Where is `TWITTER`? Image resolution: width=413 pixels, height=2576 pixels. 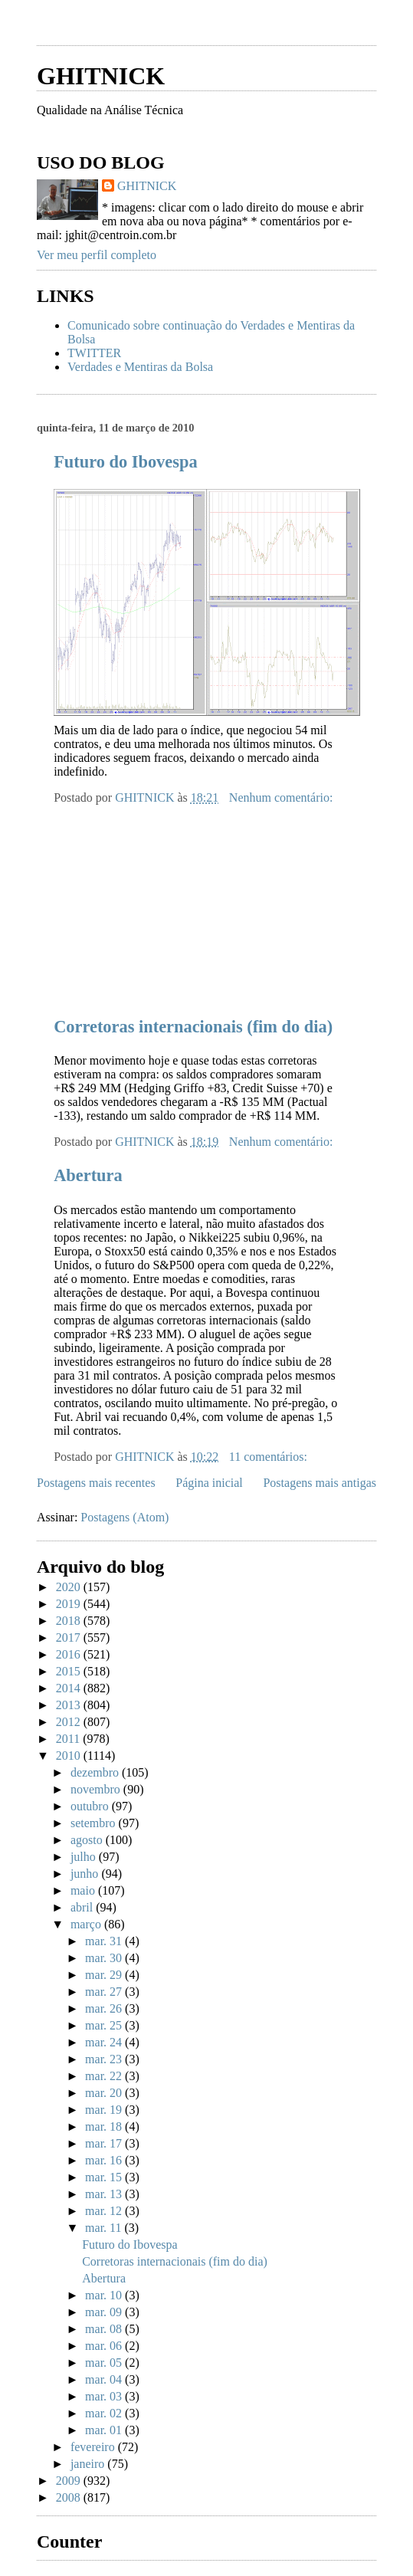
TWITTER is located at coordinates (94, 352).